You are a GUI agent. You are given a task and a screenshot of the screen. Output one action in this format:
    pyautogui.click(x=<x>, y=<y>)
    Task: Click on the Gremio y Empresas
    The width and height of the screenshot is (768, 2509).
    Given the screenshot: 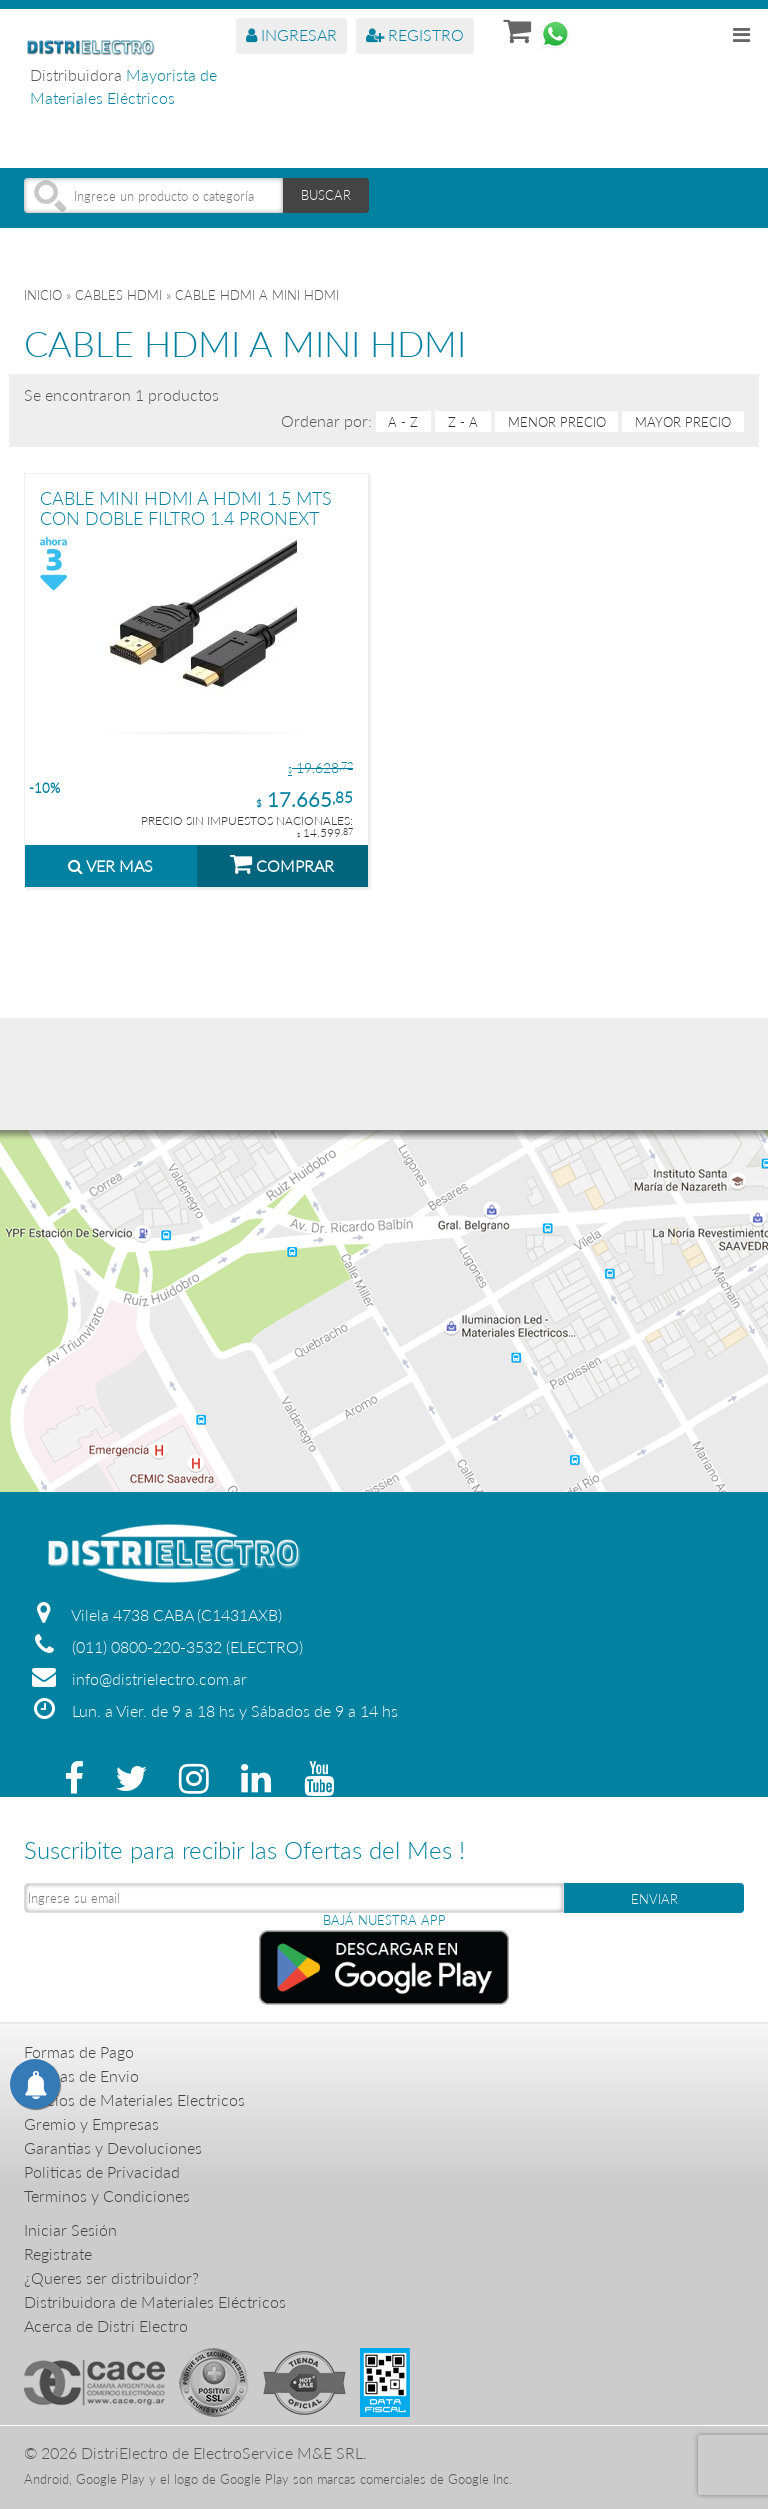 What is the action you would take?
    pyautogui.click(x=91, y=2123)
    